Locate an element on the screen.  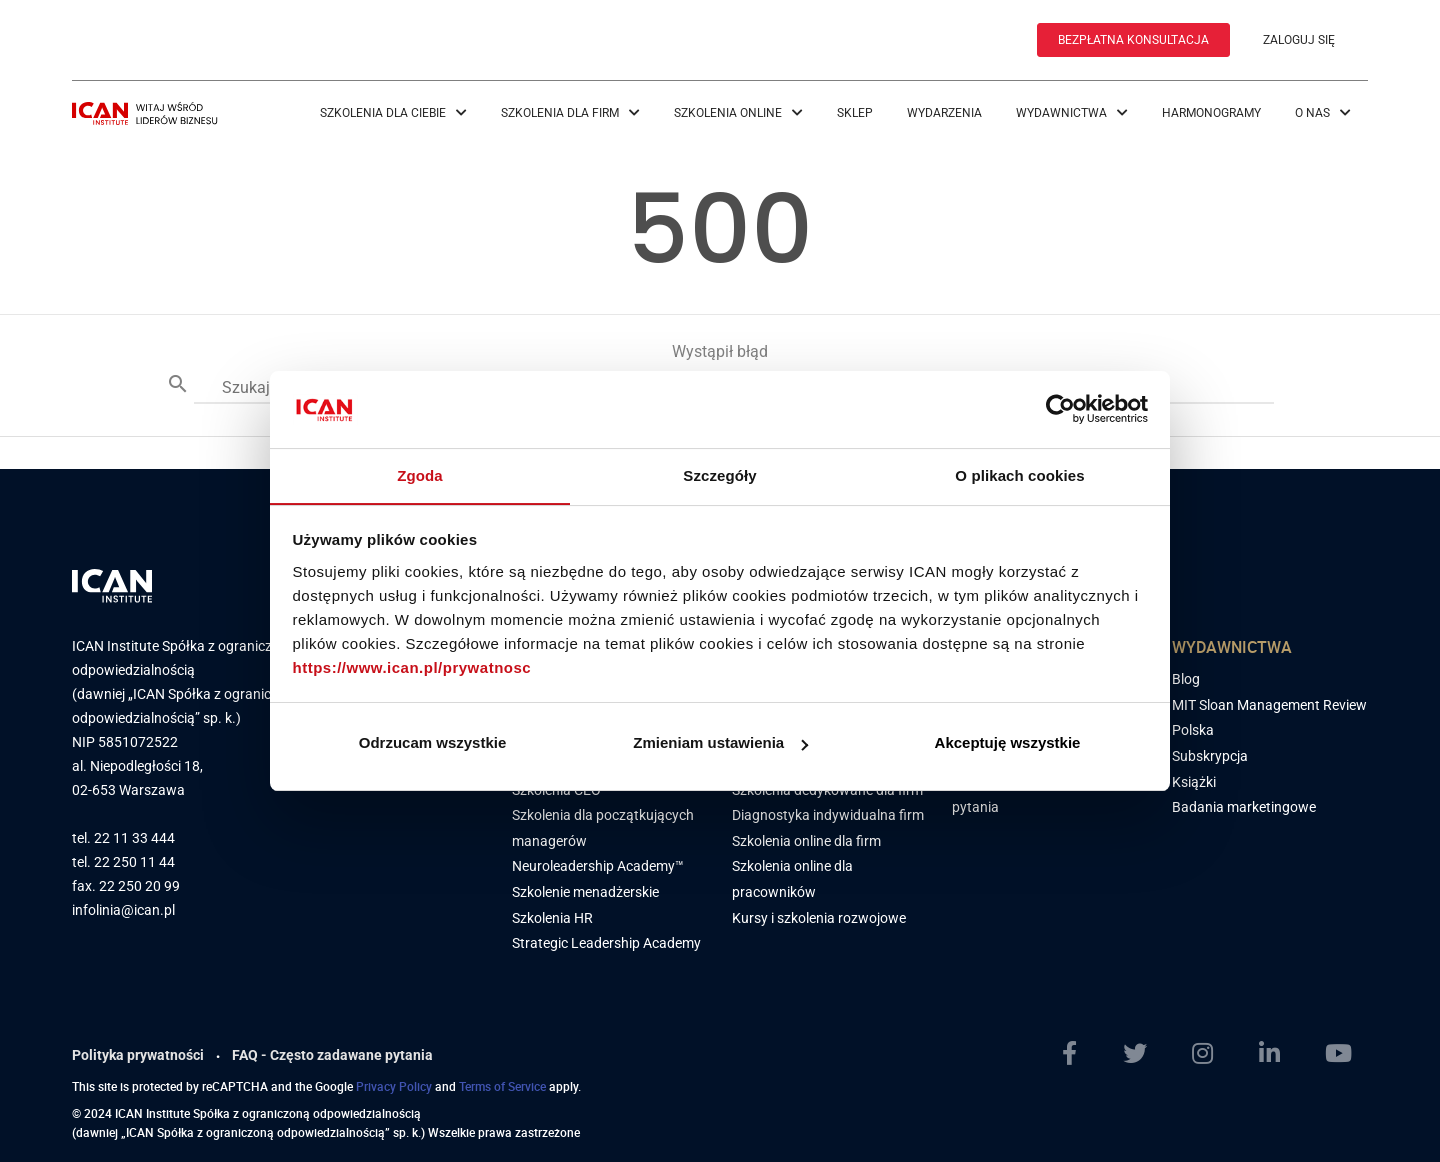
Zmieniam ustawienia is located at coordinates (720, 743).